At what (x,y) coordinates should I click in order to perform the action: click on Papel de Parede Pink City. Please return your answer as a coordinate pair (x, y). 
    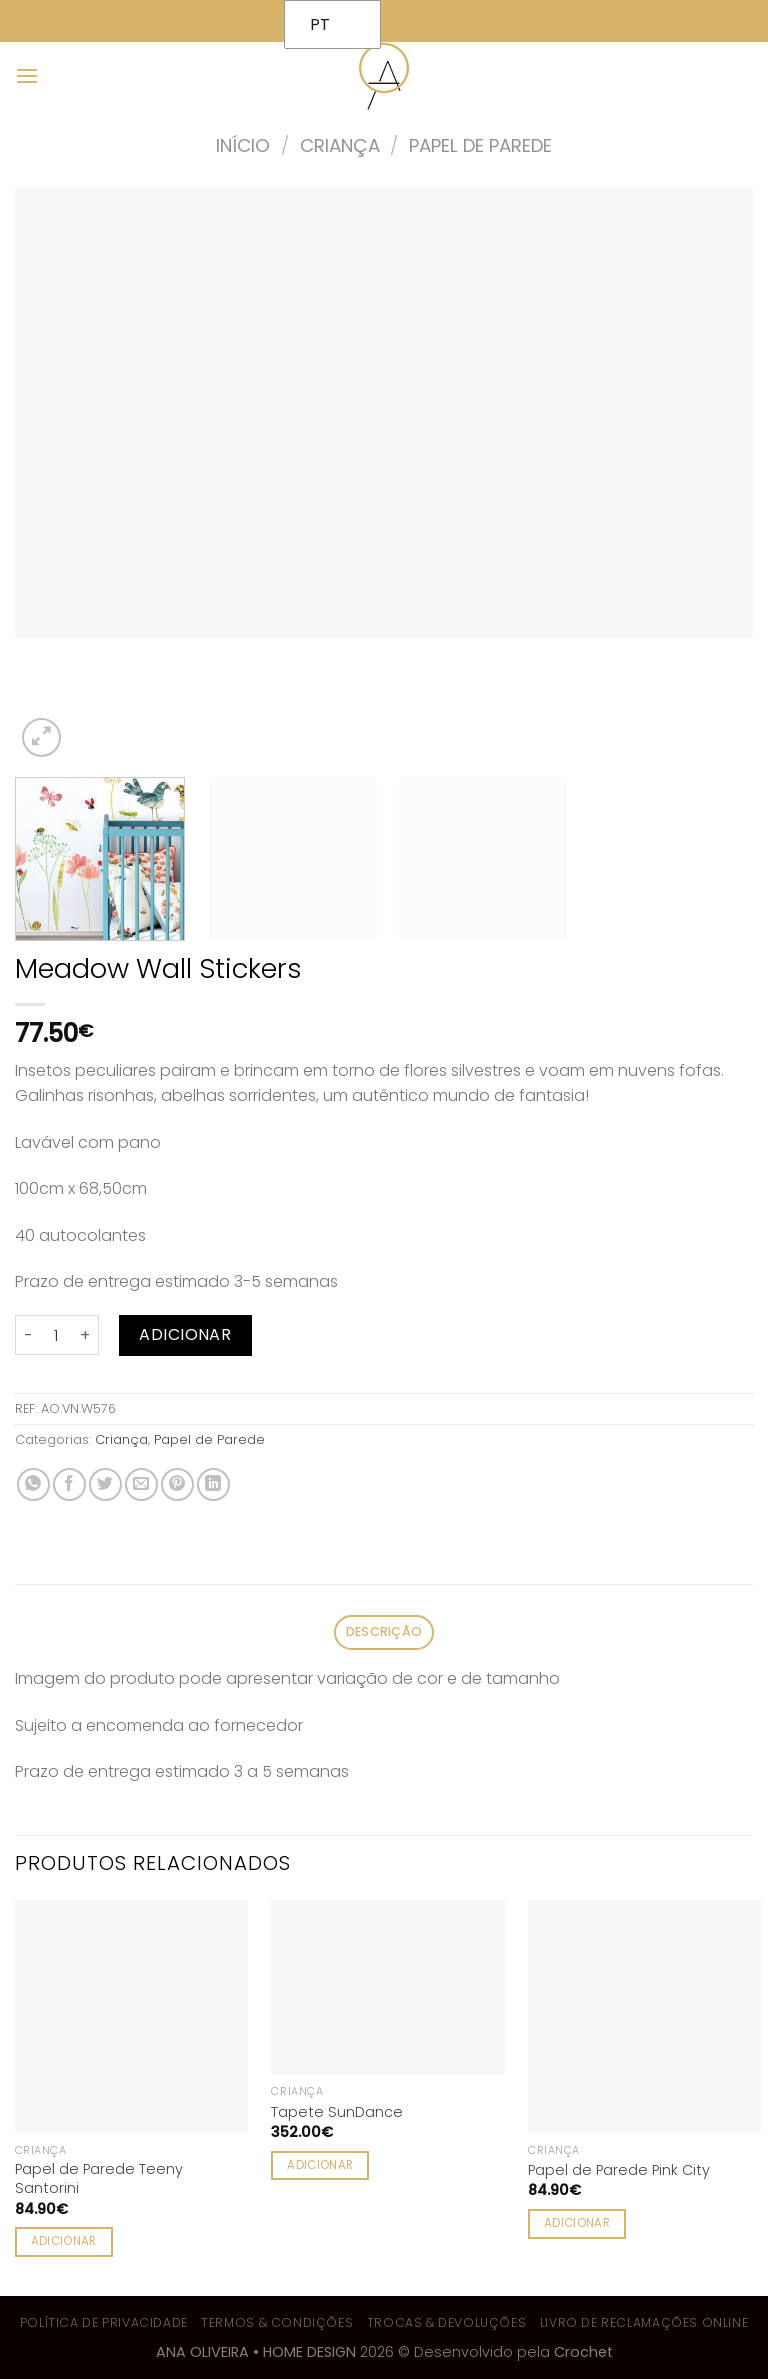
    Looking at the image, I should click on (619, 2170).